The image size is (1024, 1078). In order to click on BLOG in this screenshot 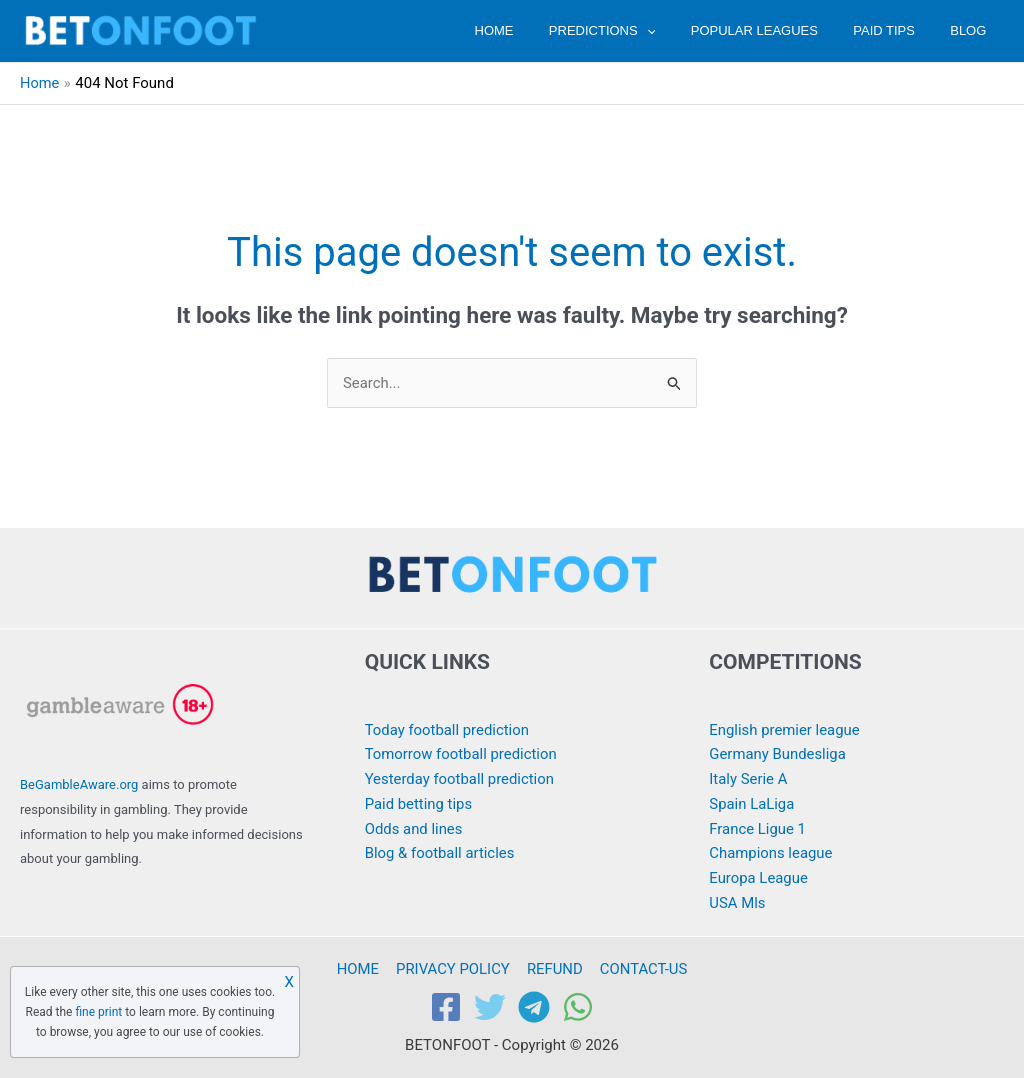, I will do `click(973, 30)`.